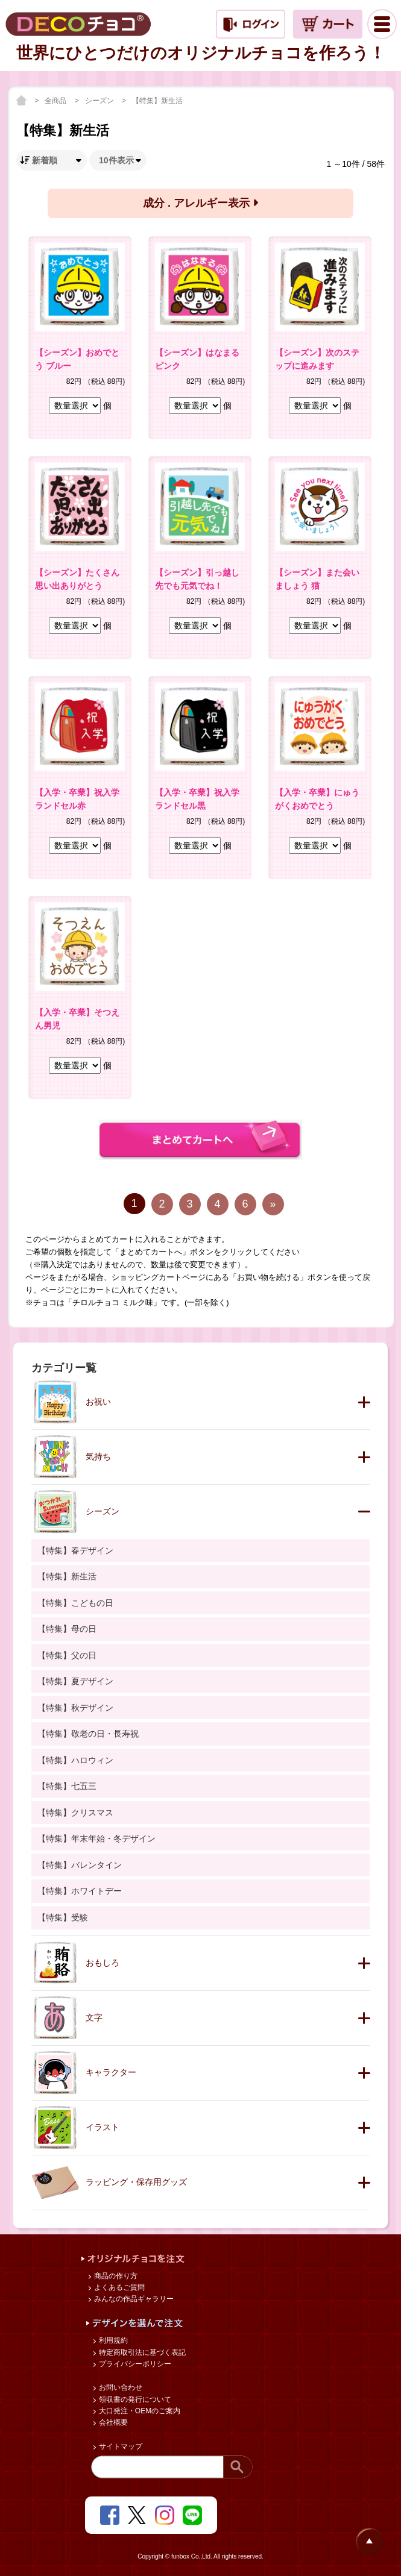  I want to click on 【特集】敬老の日・長寿祝, so click(88, 1733).